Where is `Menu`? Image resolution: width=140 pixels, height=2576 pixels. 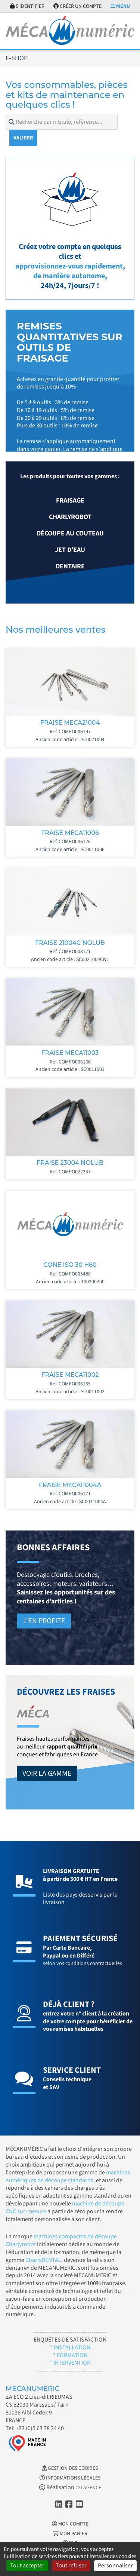
Menu is located at coordinates (120, 6).